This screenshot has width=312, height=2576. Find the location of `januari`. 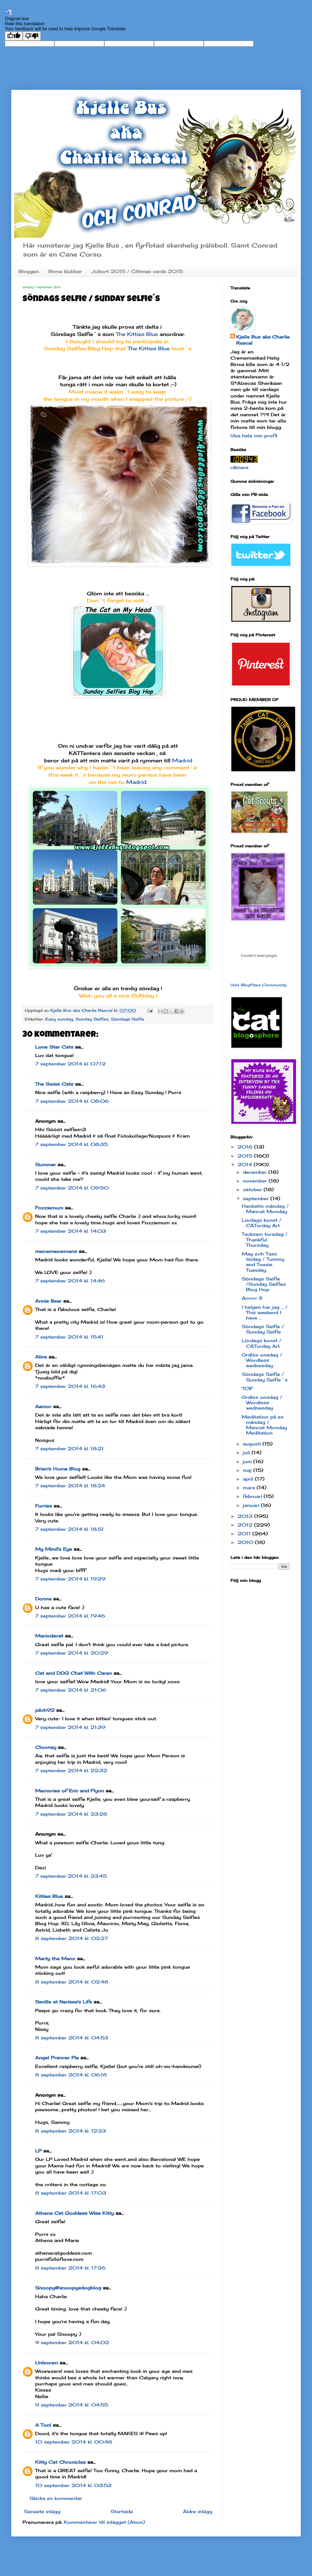

januari is located at coordinates (252, 1505).